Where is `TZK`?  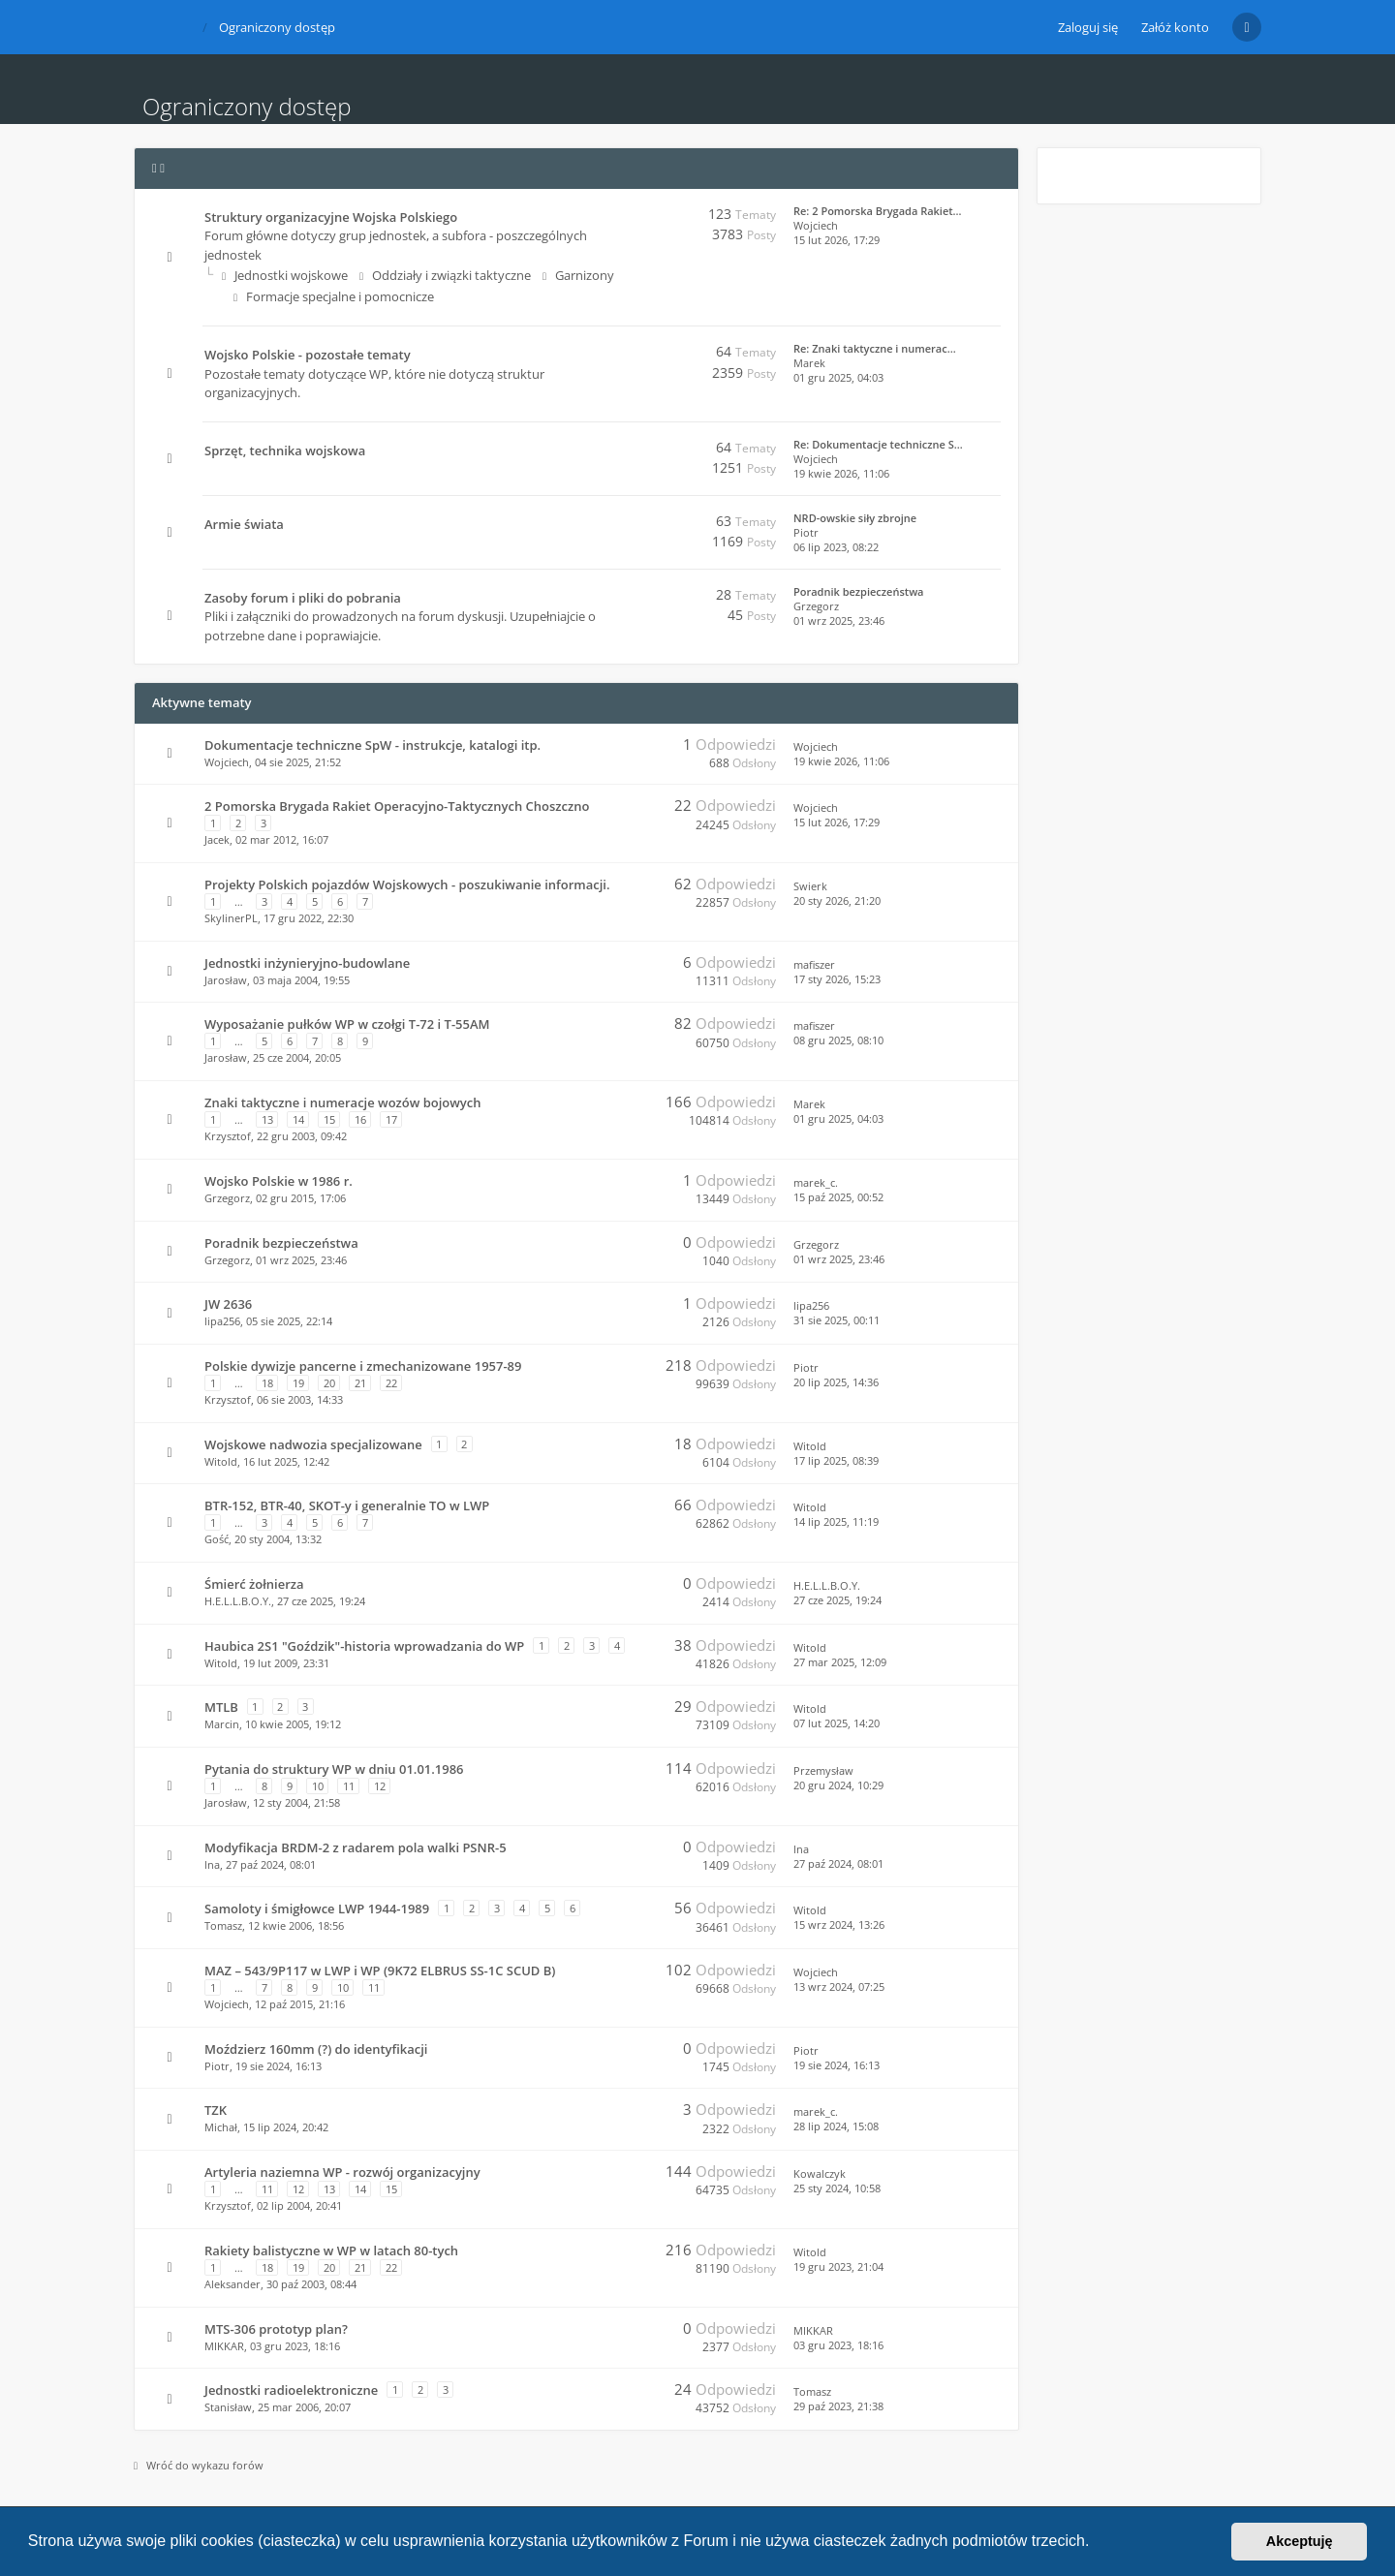 TZK is located at coordinates (215, 2110).